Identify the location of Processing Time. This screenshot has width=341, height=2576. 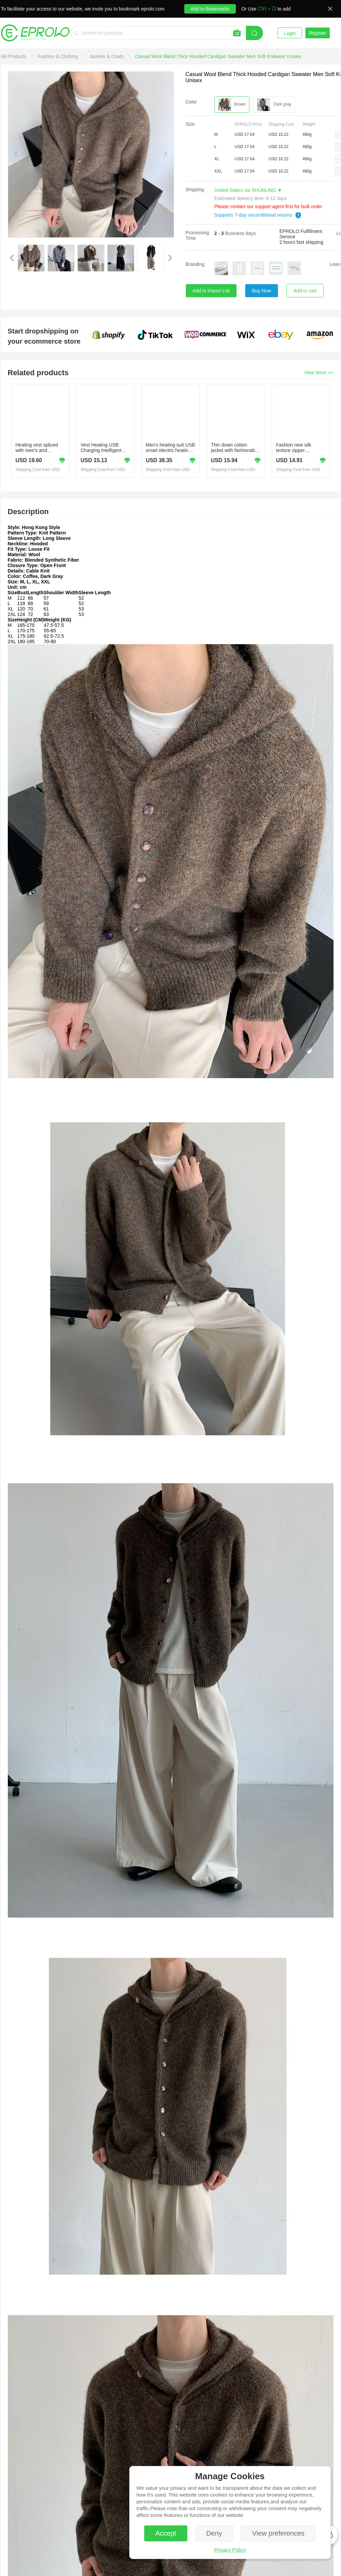
(197, 235).